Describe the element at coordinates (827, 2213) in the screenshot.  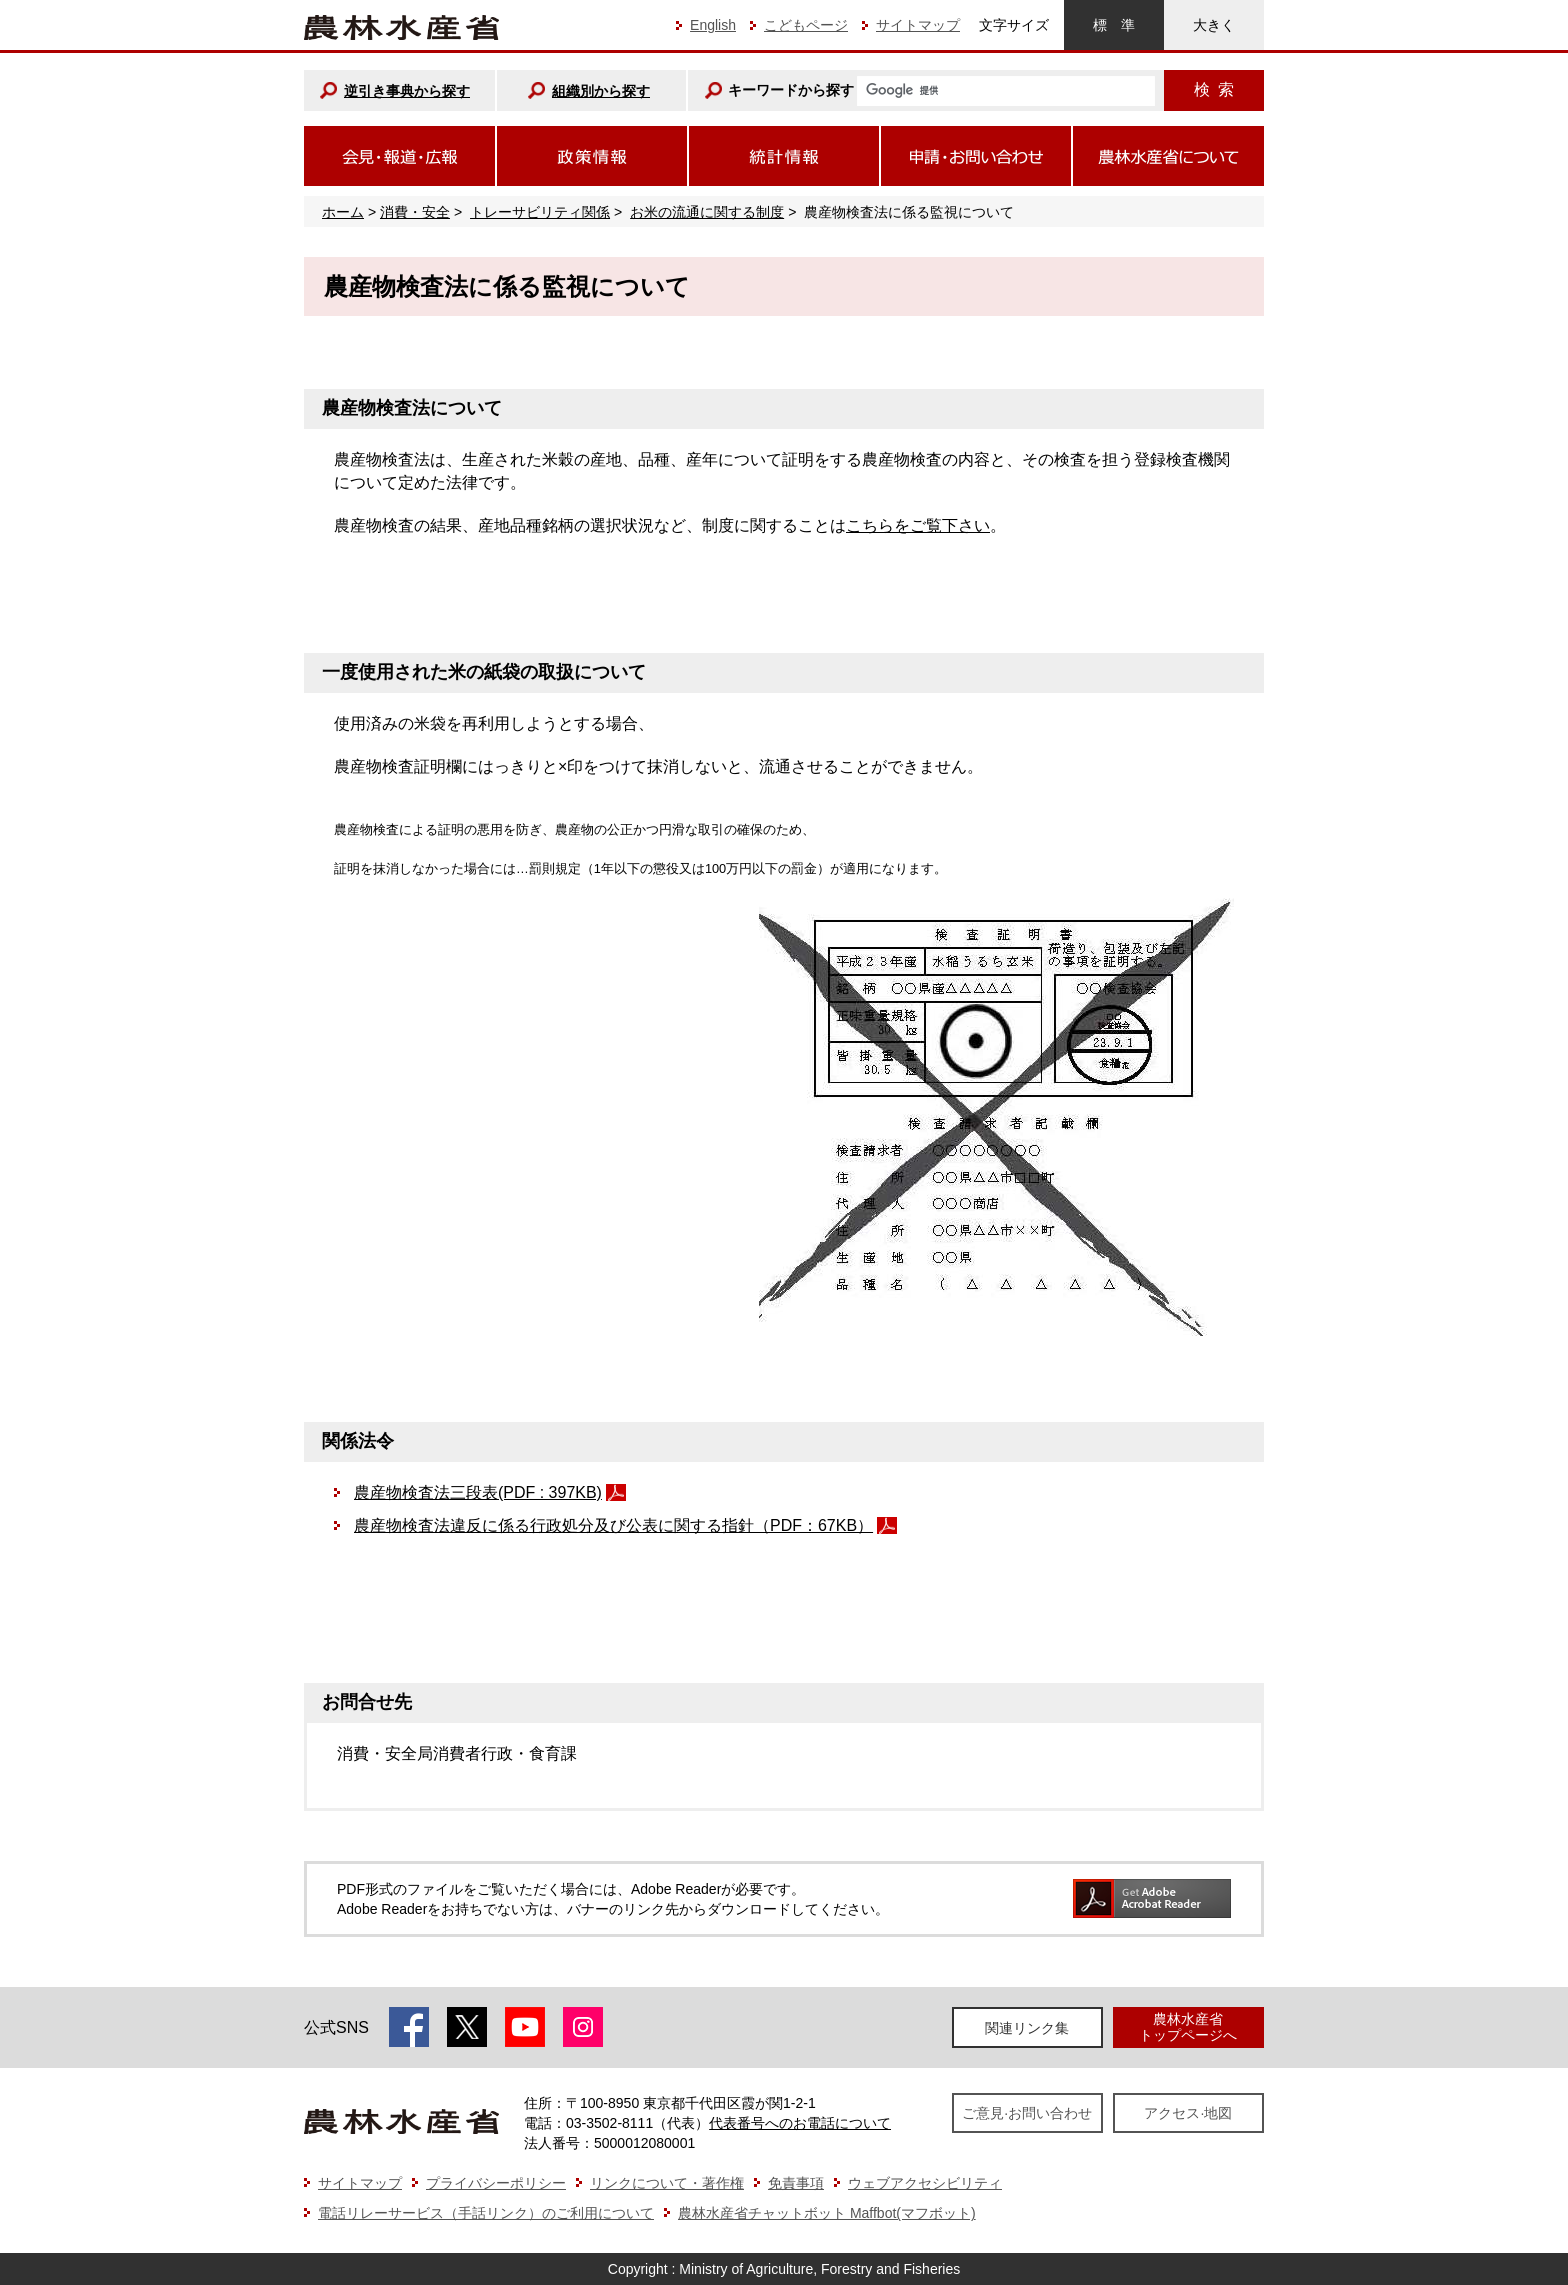
I see `農林水産省チャットボット Maffbot(マフボット)` at that location.